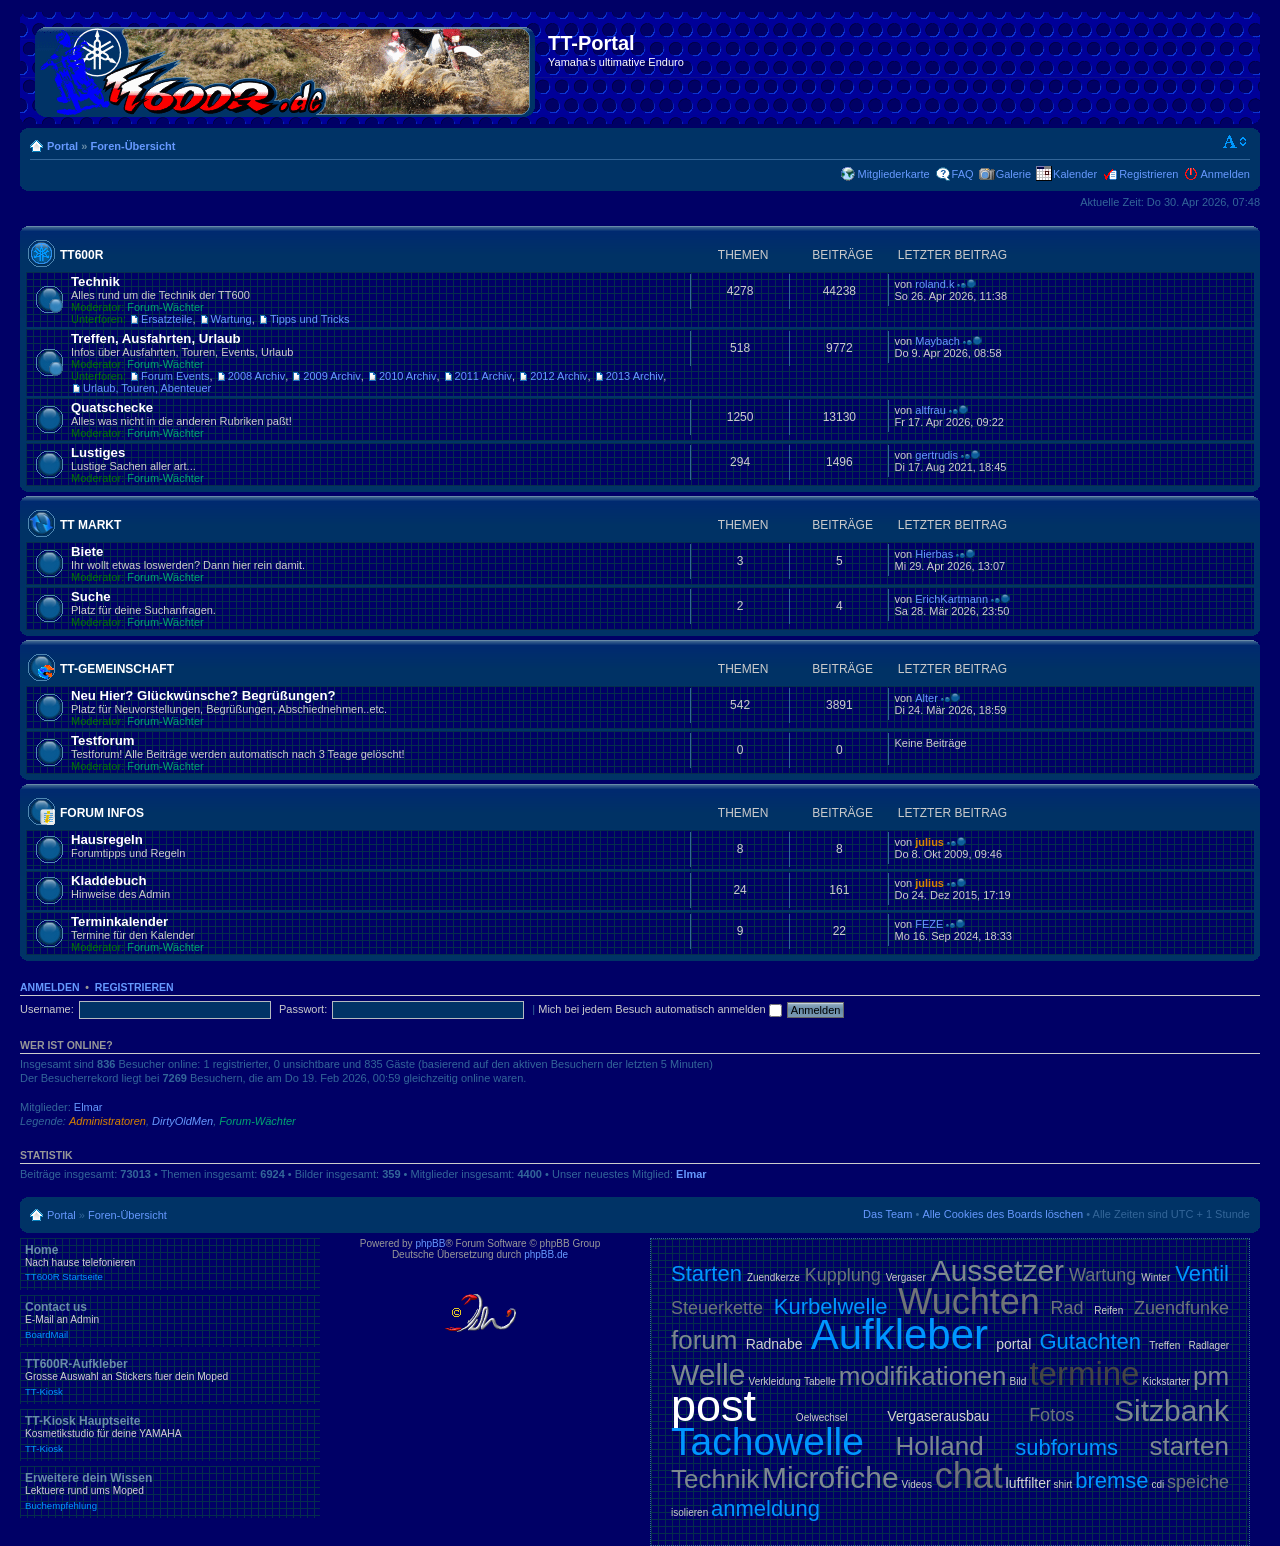  What do you see at coordinates (203, 695) in the screenshot?
I see `Neu Hier? Glückwünsche? Begrüßungen?` at bounding box center [203, 695].